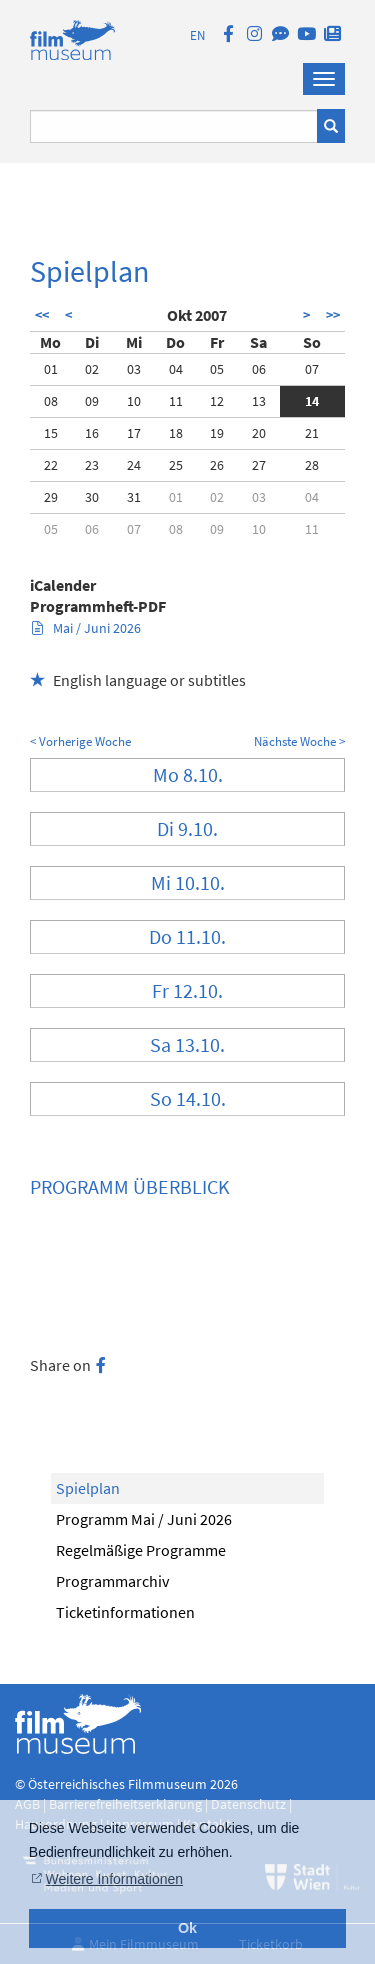 The image size is (375, 1964). I want to click on Regelmäßige Programme, so click(141, 1550).